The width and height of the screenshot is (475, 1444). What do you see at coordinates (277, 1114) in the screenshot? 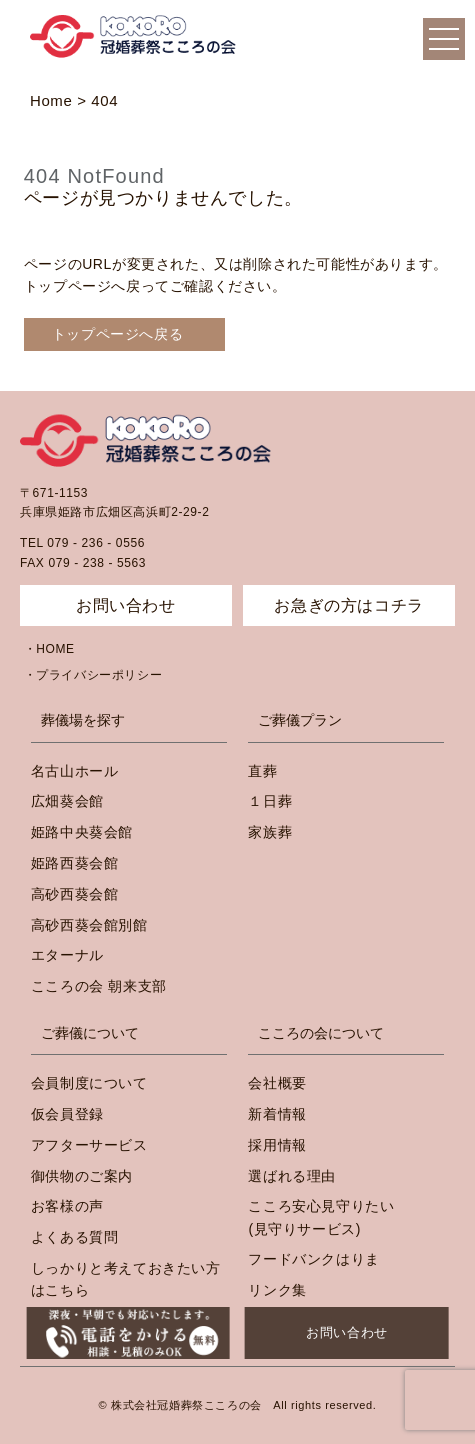
I see `新着情報` at bounding box center [277, 1114].